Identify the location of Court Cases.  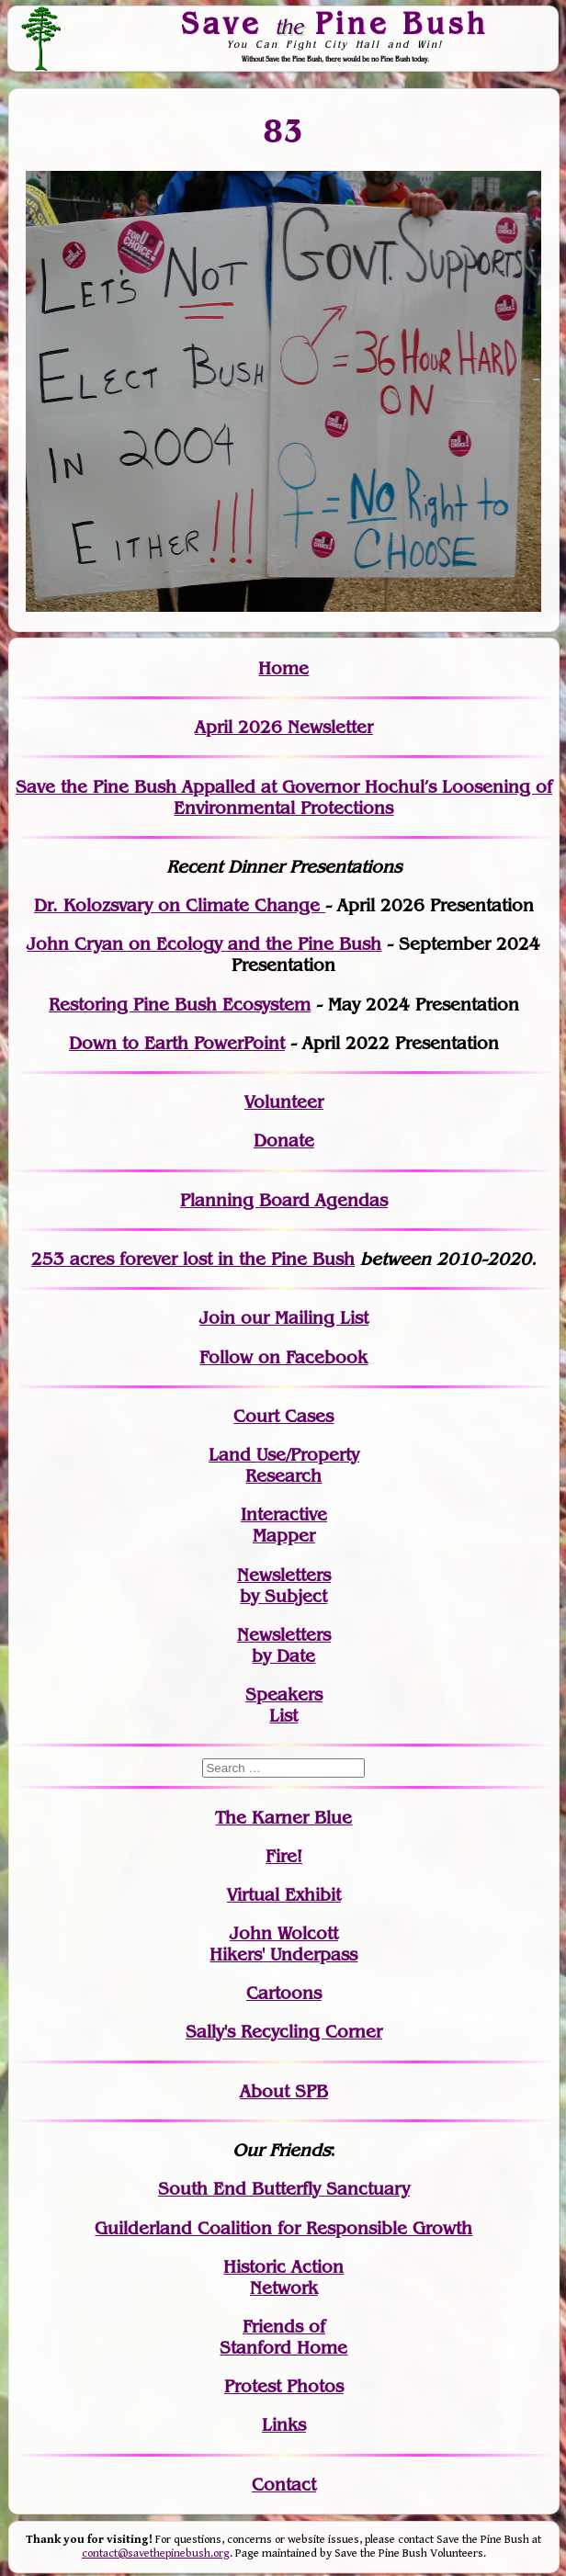
(283, 1416).